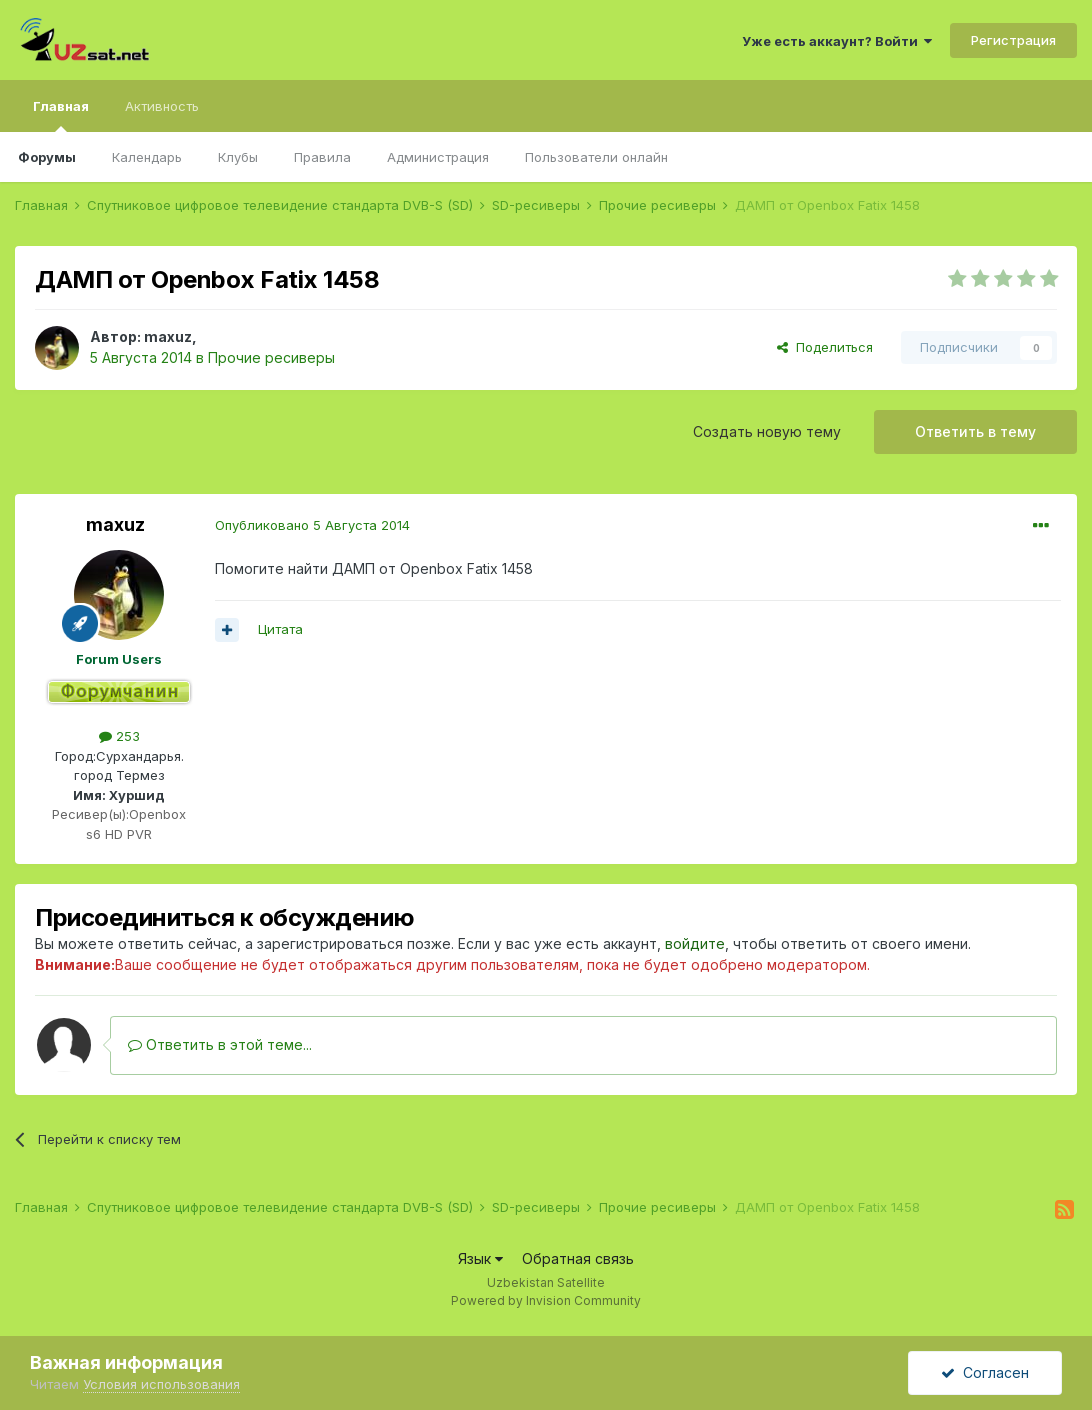 The width and height of the screenshot is (1092, 1410). Describe the element at coordinates (480, 1258) in the screenshot. I see `Язык` at that location.